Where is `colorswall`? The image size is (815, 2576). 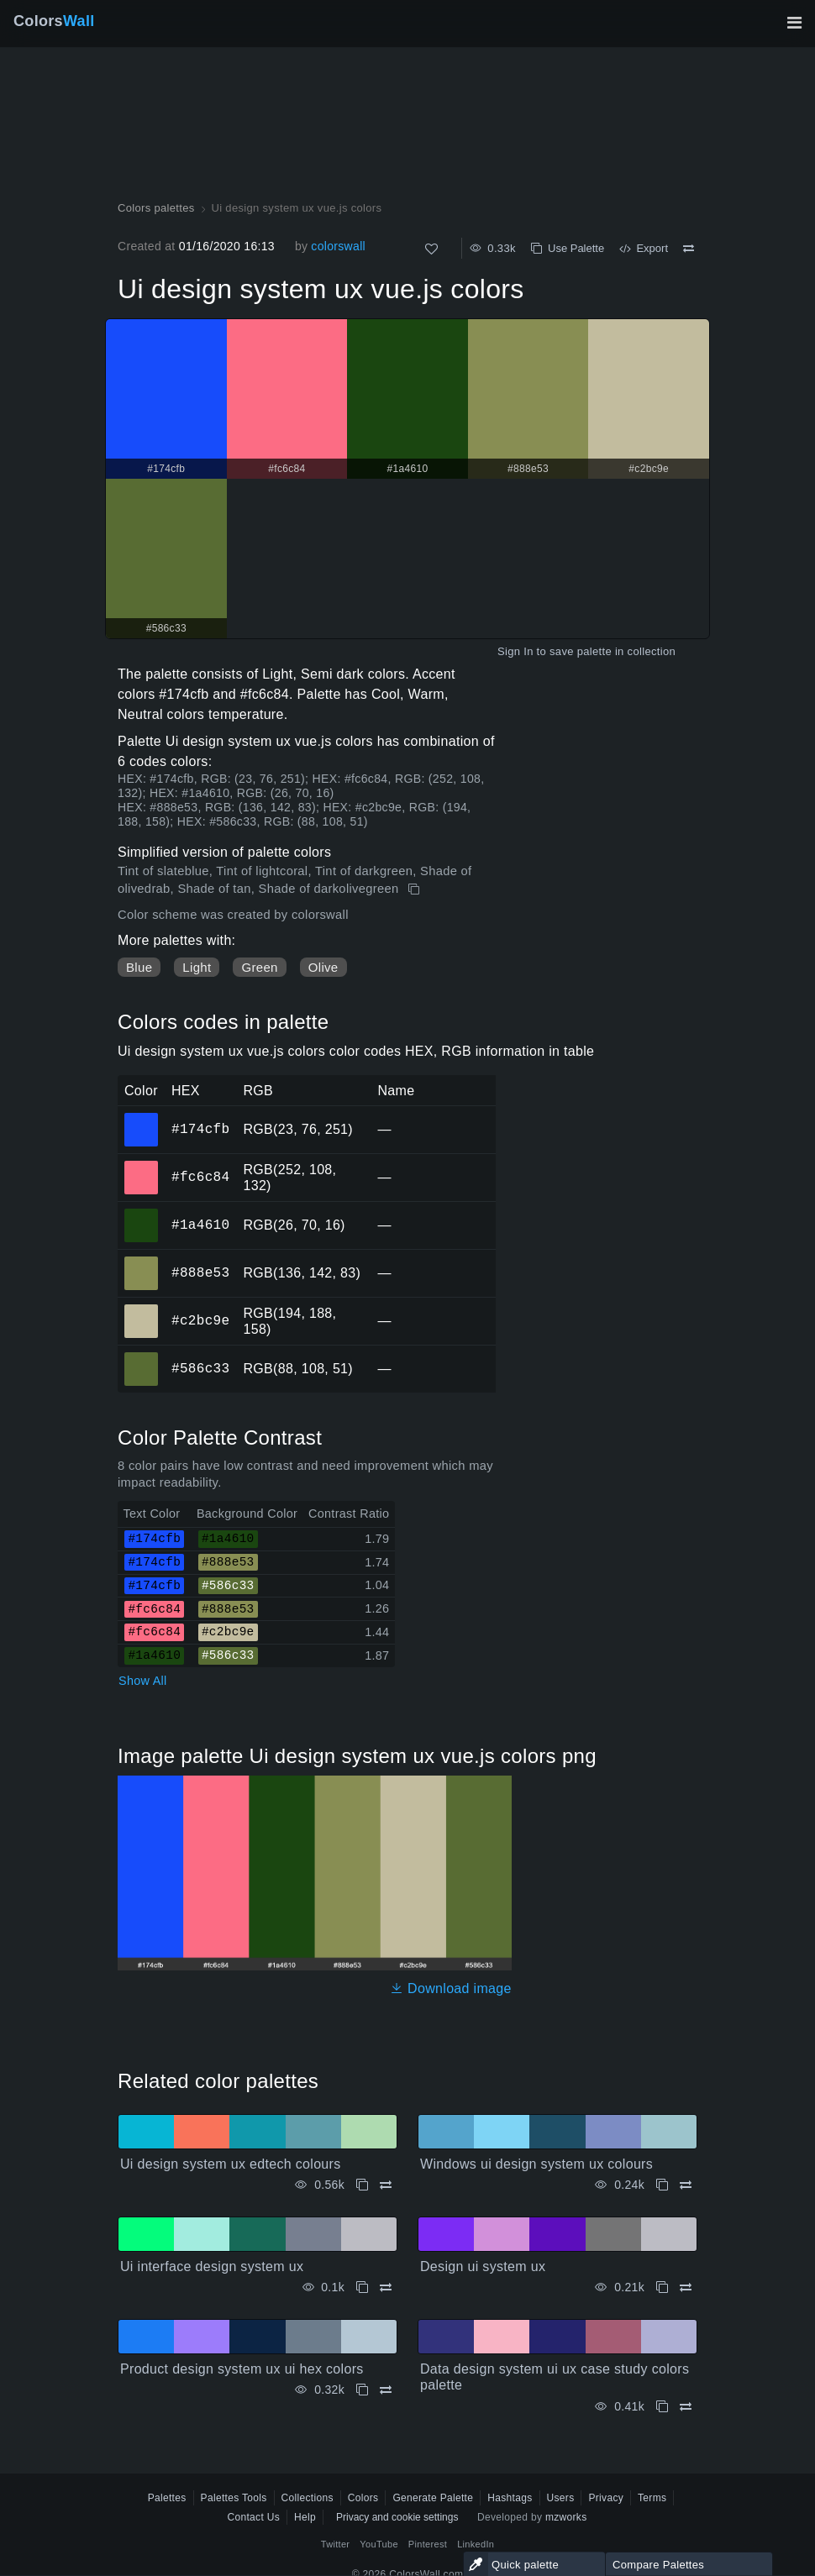
colorswall is located at coordinates (338, 246).